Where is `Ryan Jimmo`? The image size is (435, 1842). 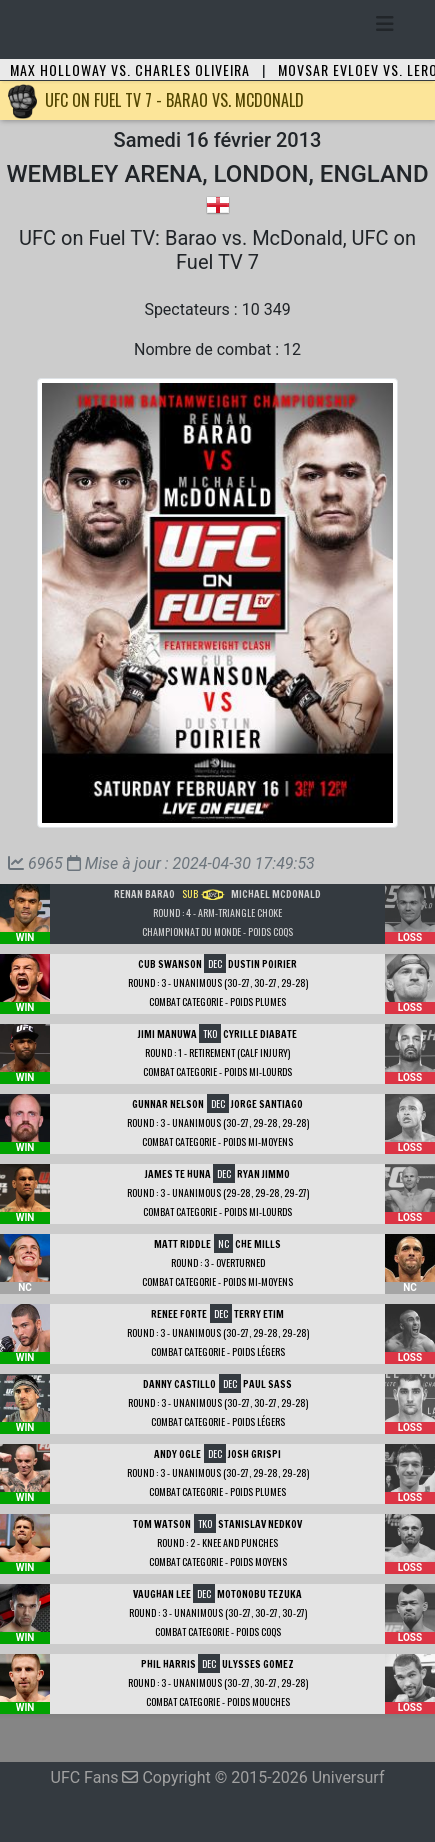 Ryan Jimmo is located at coordinates (263, 1174).